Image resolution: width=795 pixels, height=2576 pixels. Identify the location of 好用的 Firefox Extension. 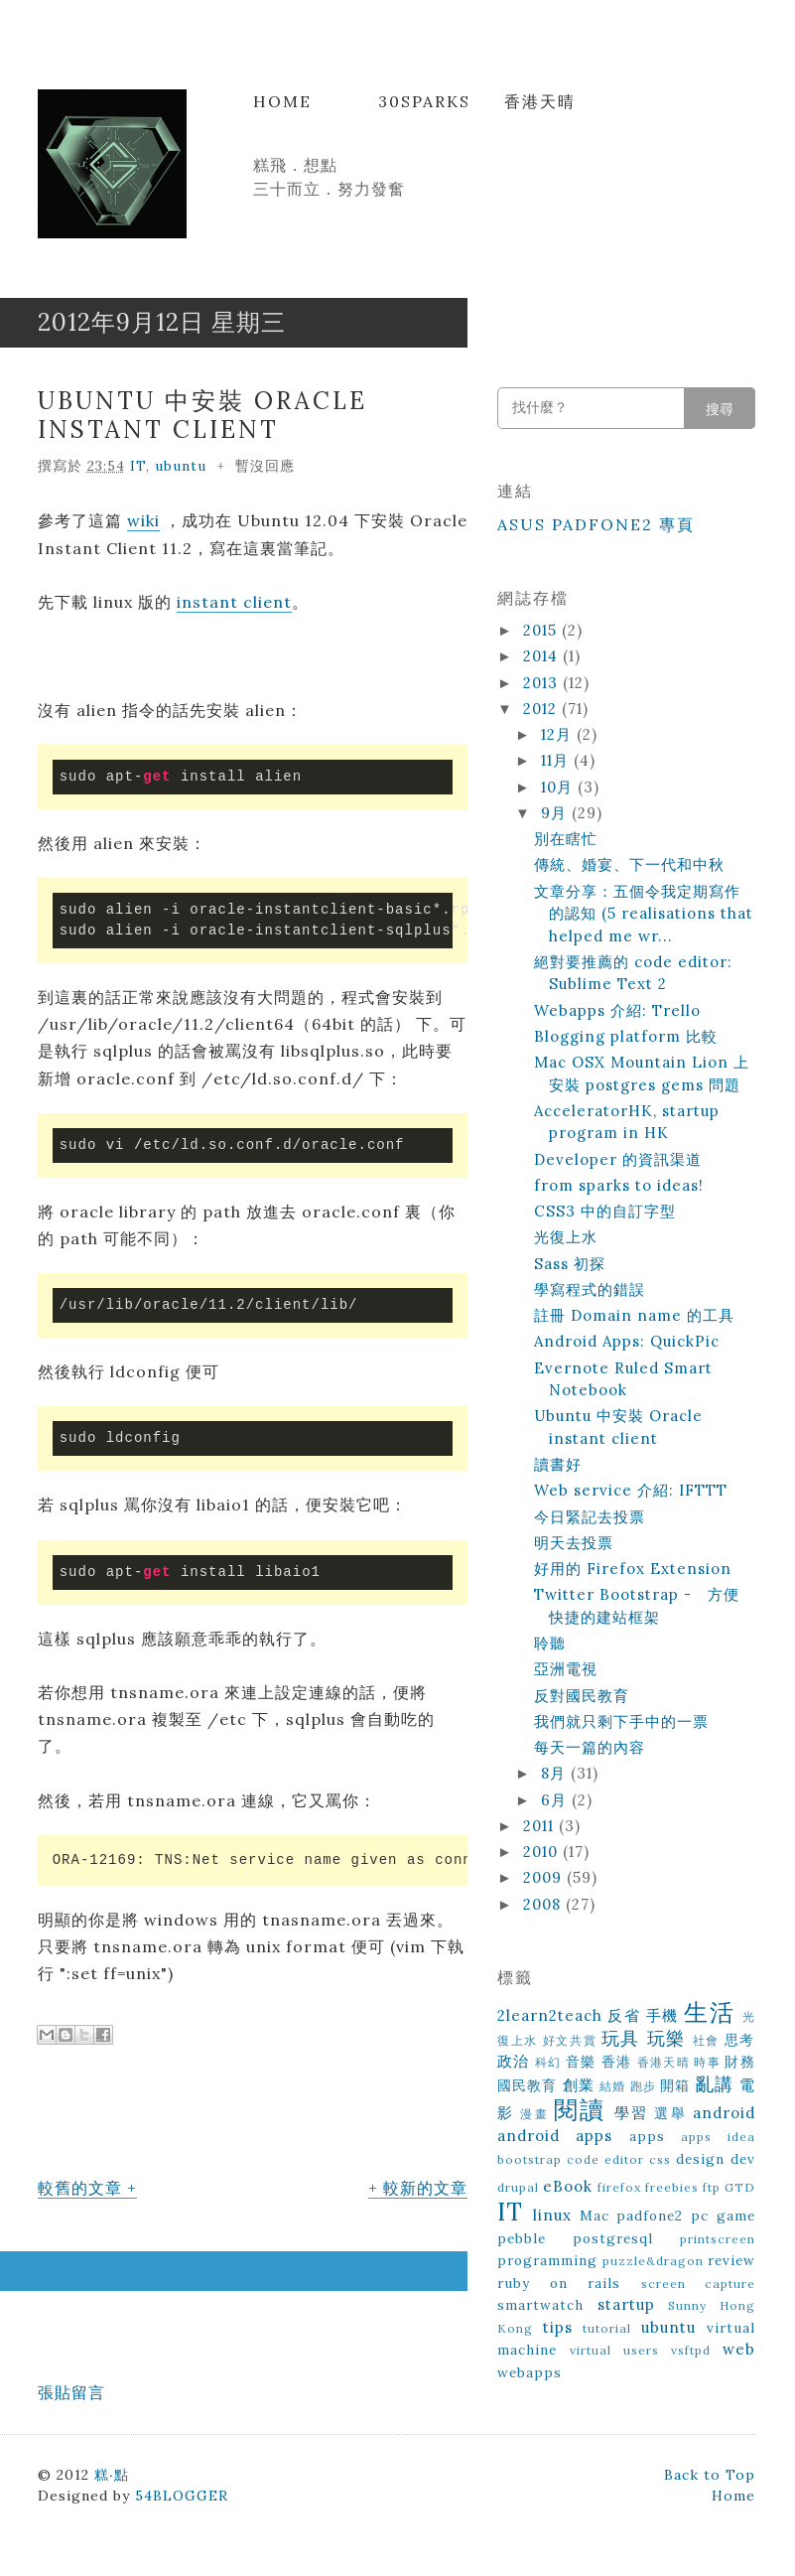
(632, 1568).